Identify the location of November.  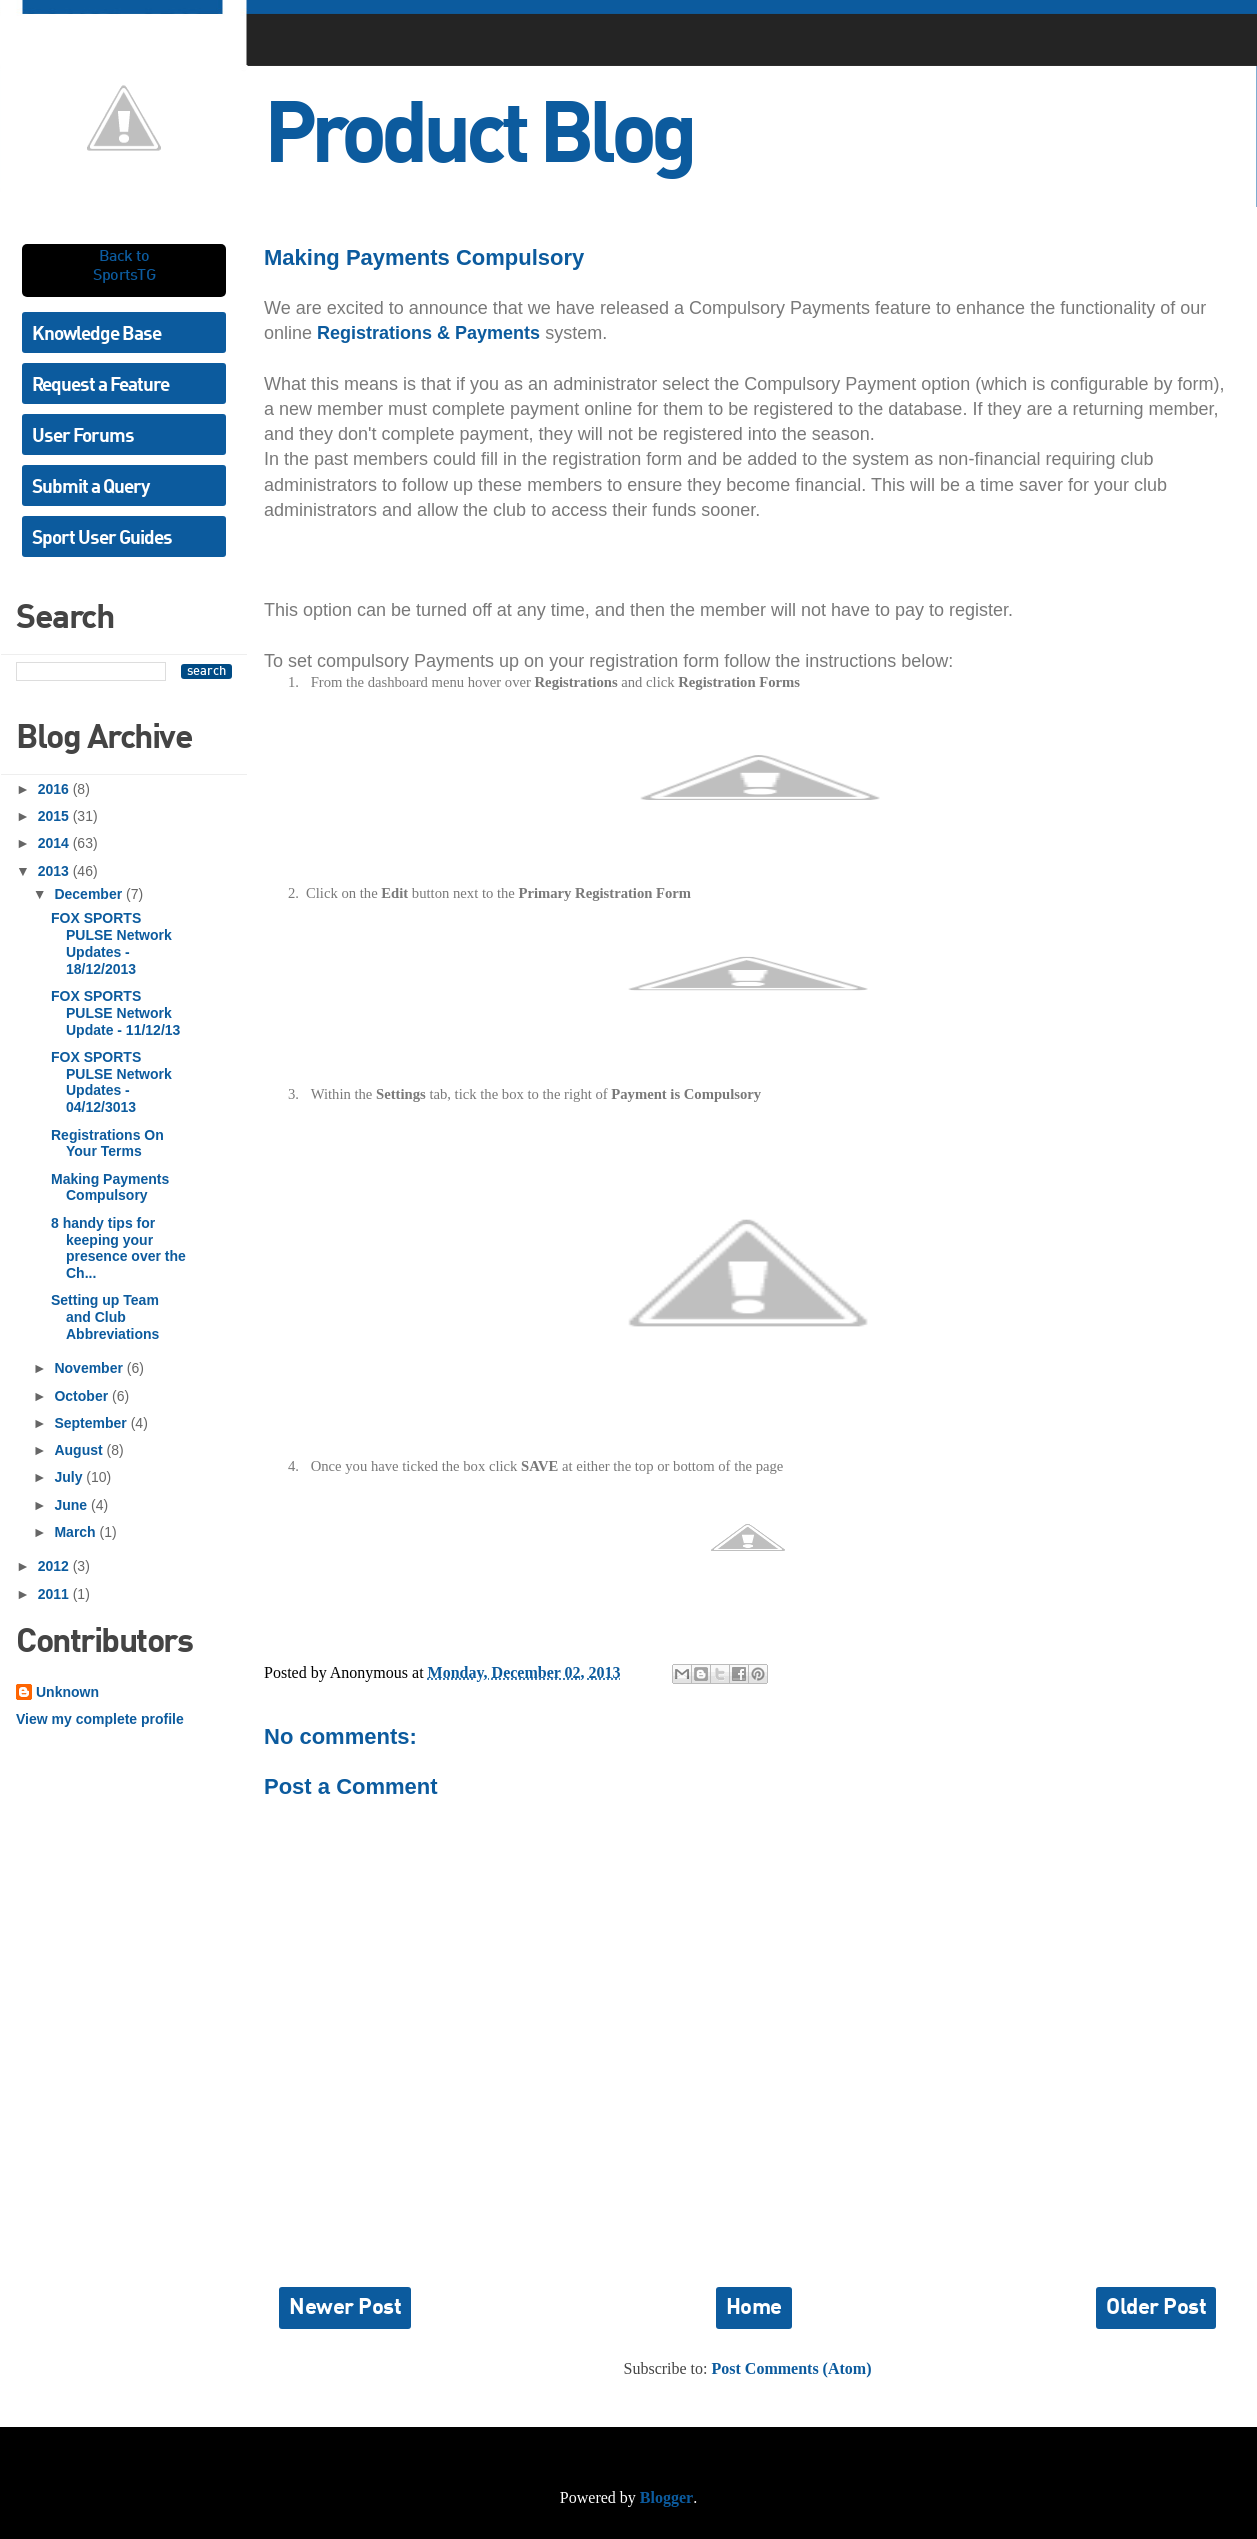
(90, 1368).